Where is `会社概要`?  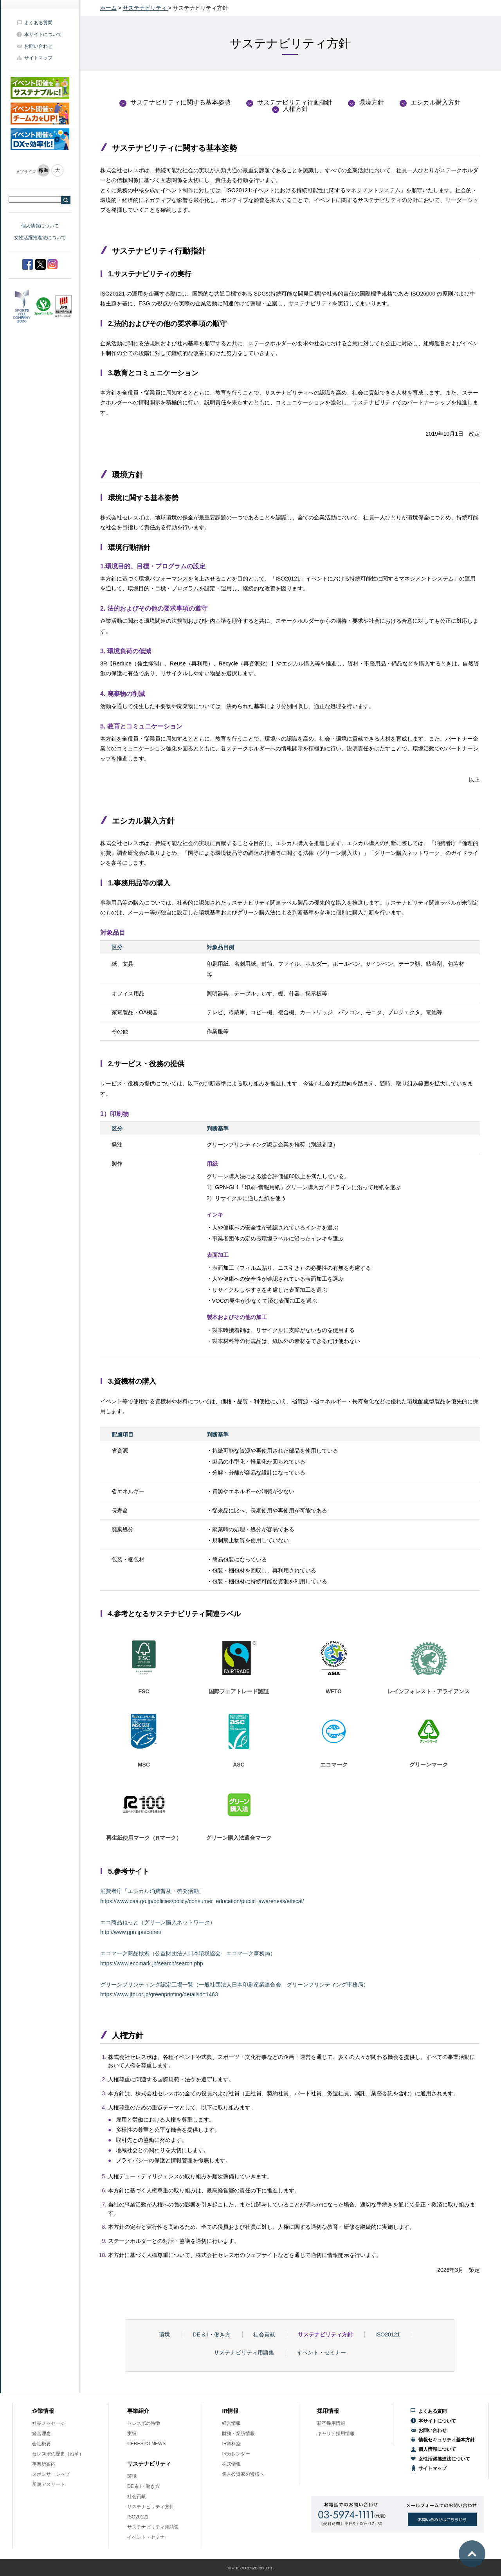 会社概要 is located at coordinates (41, 2443).